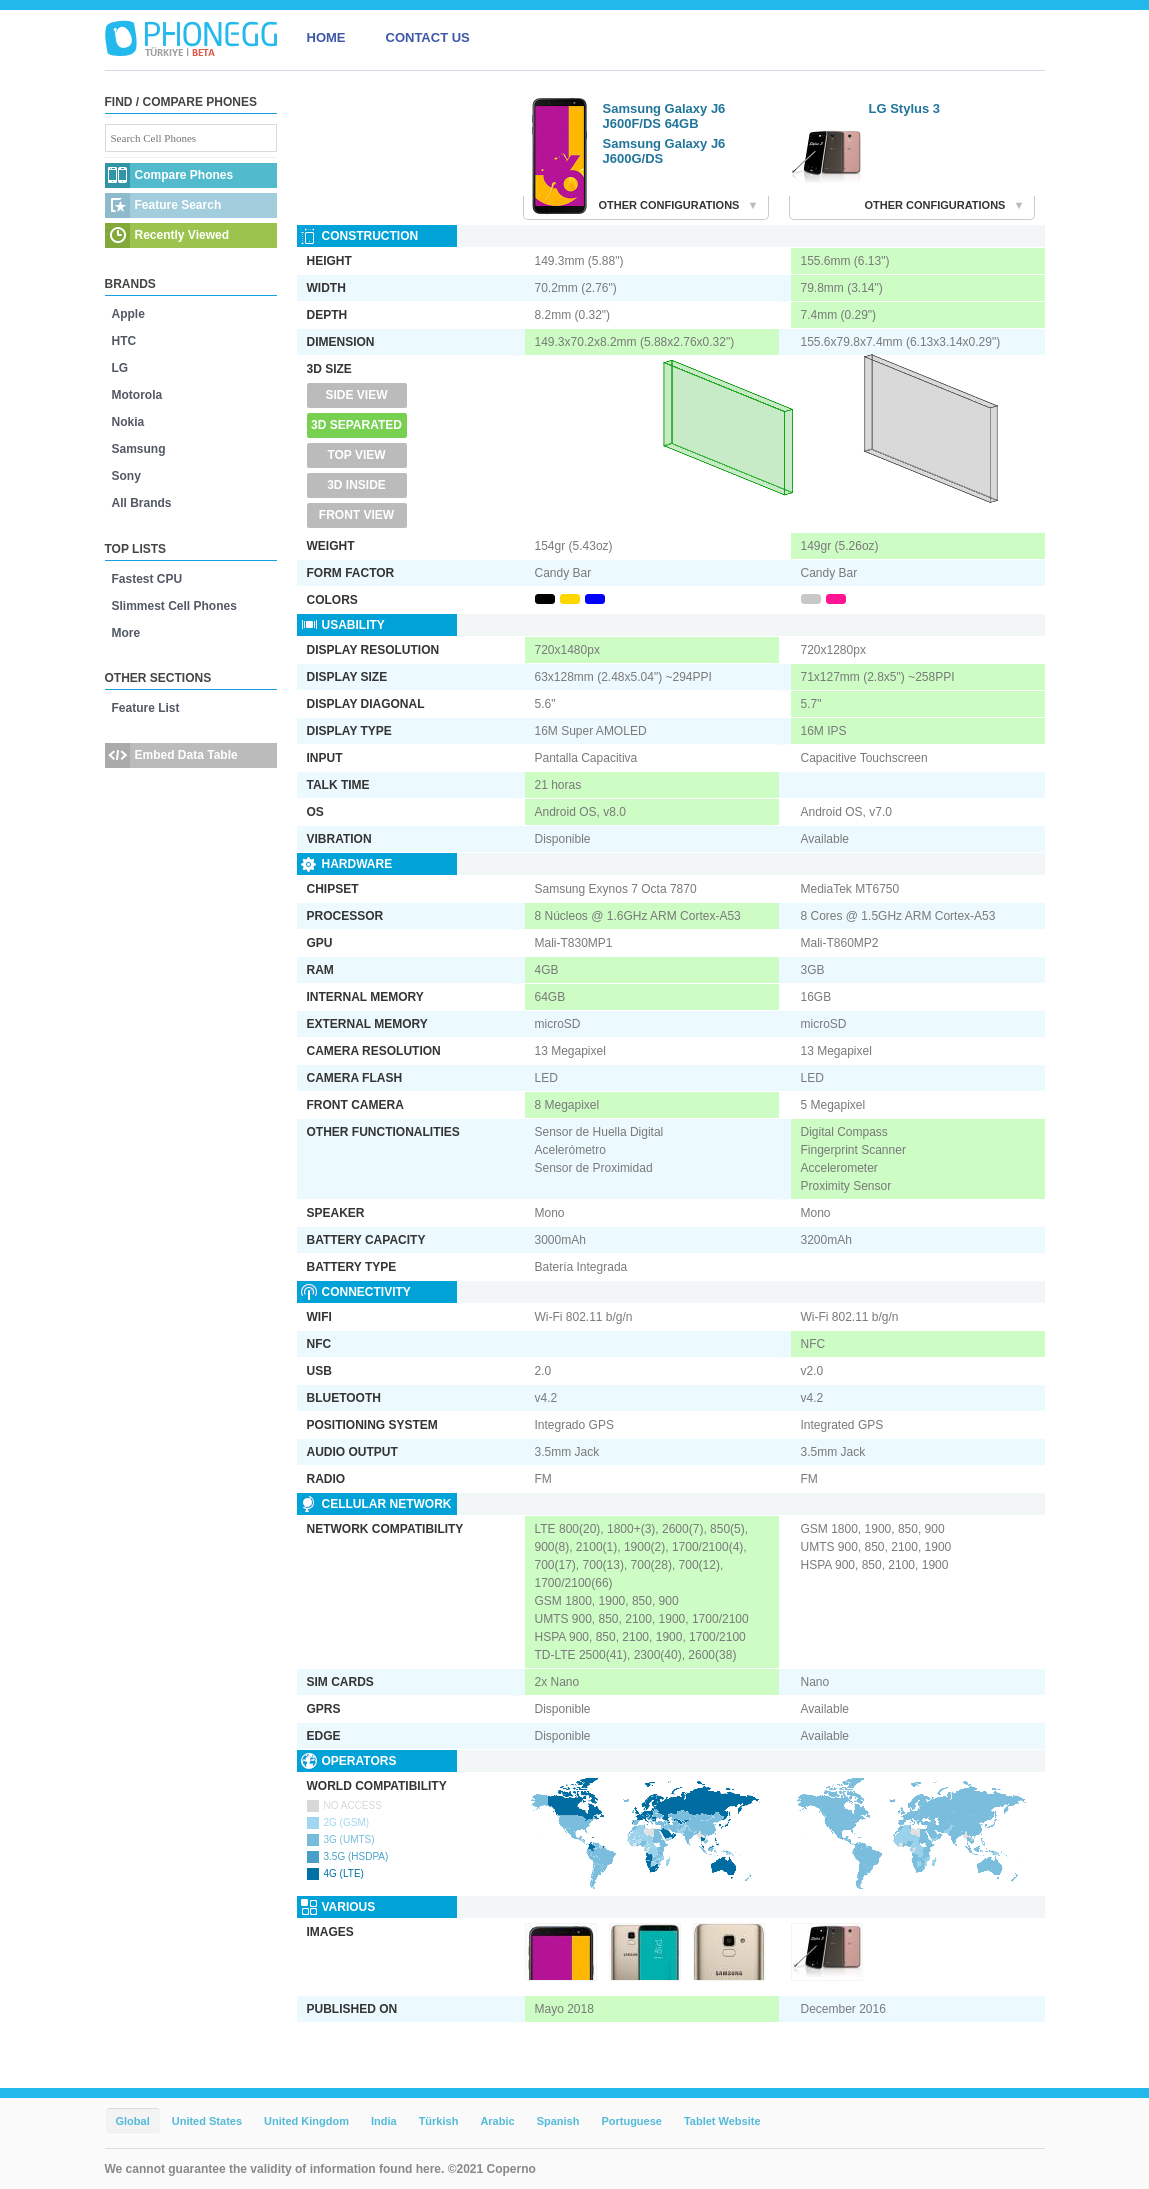 This screenshot has width=1149, height=2189. Describe the element at coordinates (558, 2121) in the screenshot. I see `Spanish` at that location.